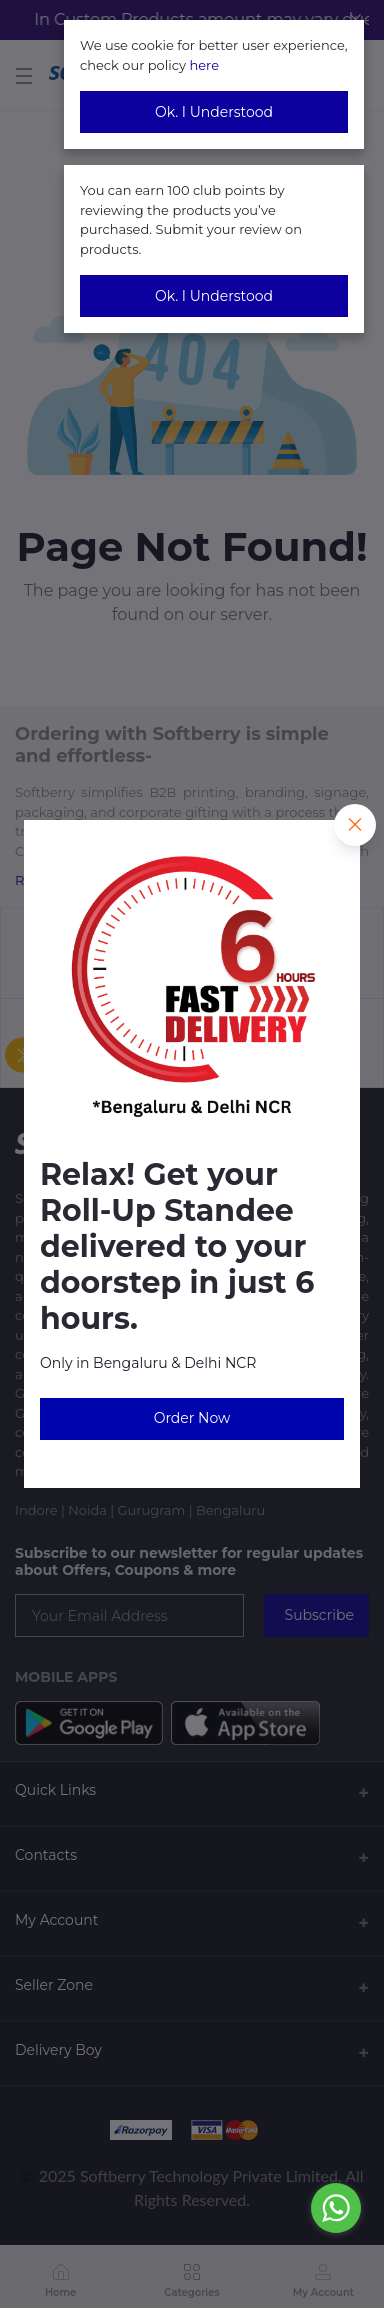 The height and width of the screenshot is (2308, 384). I want to click on [Go to whatsapp], so click(336, 2208).